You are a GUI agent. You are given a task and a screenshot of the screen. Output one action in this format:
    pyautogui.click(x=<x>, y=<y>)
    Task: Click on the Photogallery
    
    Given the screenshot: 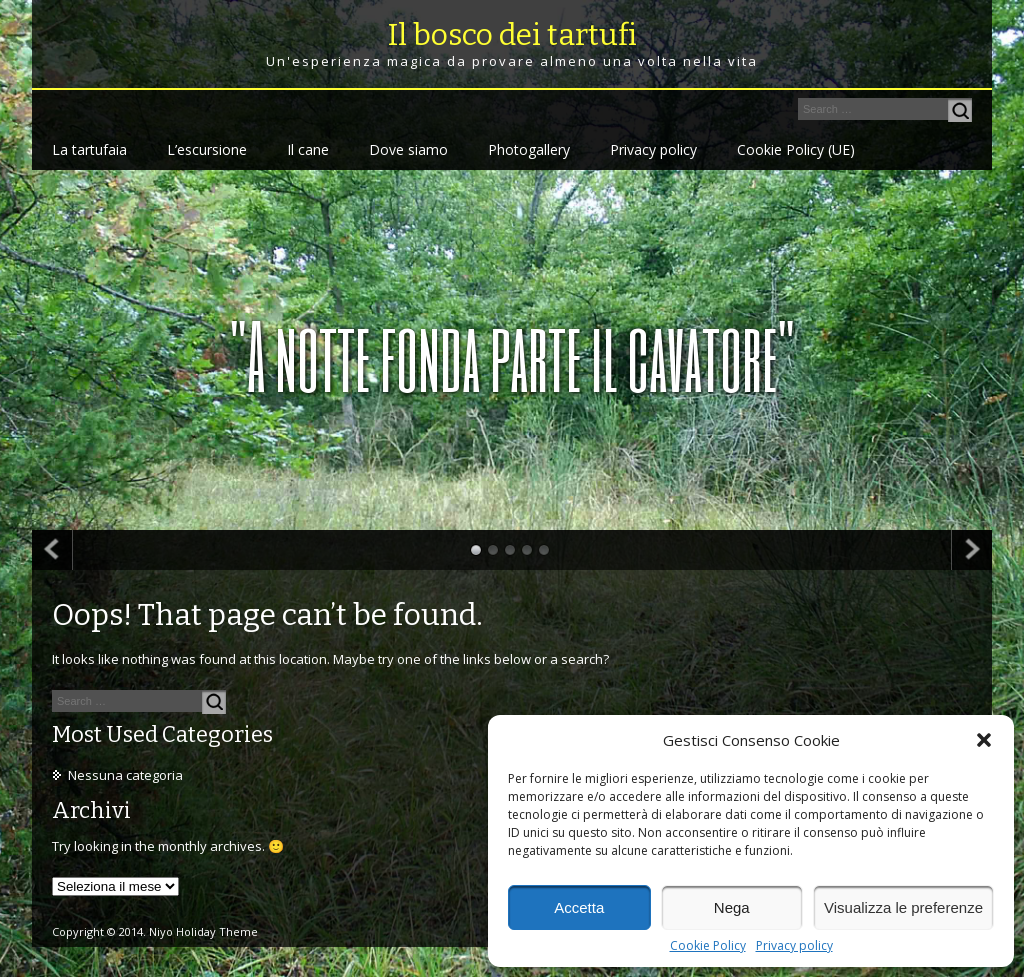 What is the action you would take?
    pyautogui.click(x=529, y=149)
    